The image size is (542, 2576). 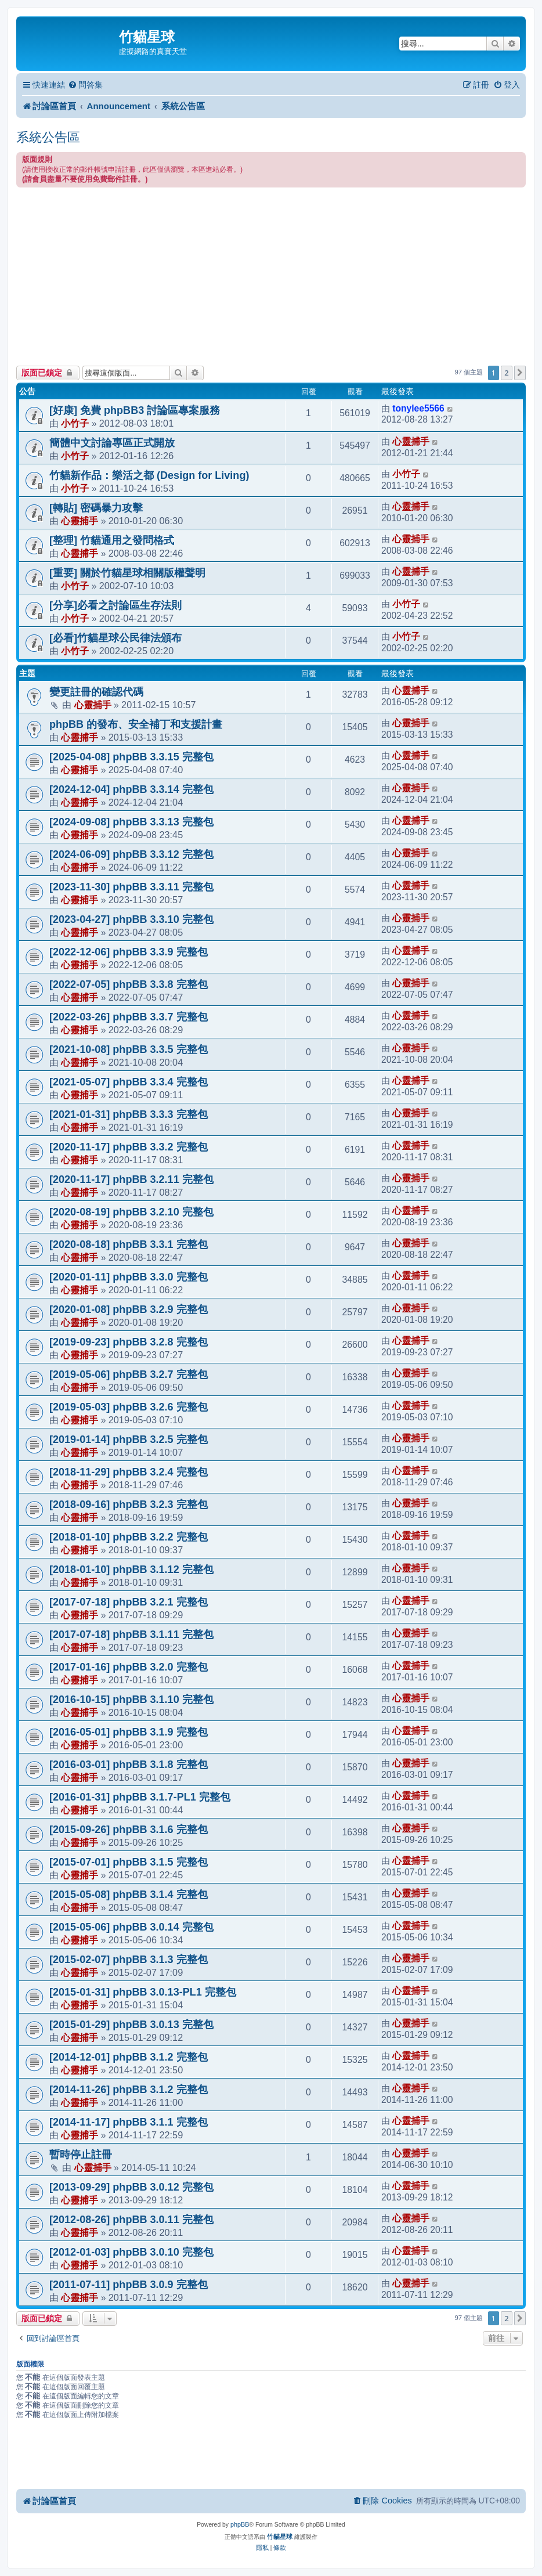 I want to click on [2015-09-26] phpBB 3.1.6 完整包, so click(x=128, y=1829).